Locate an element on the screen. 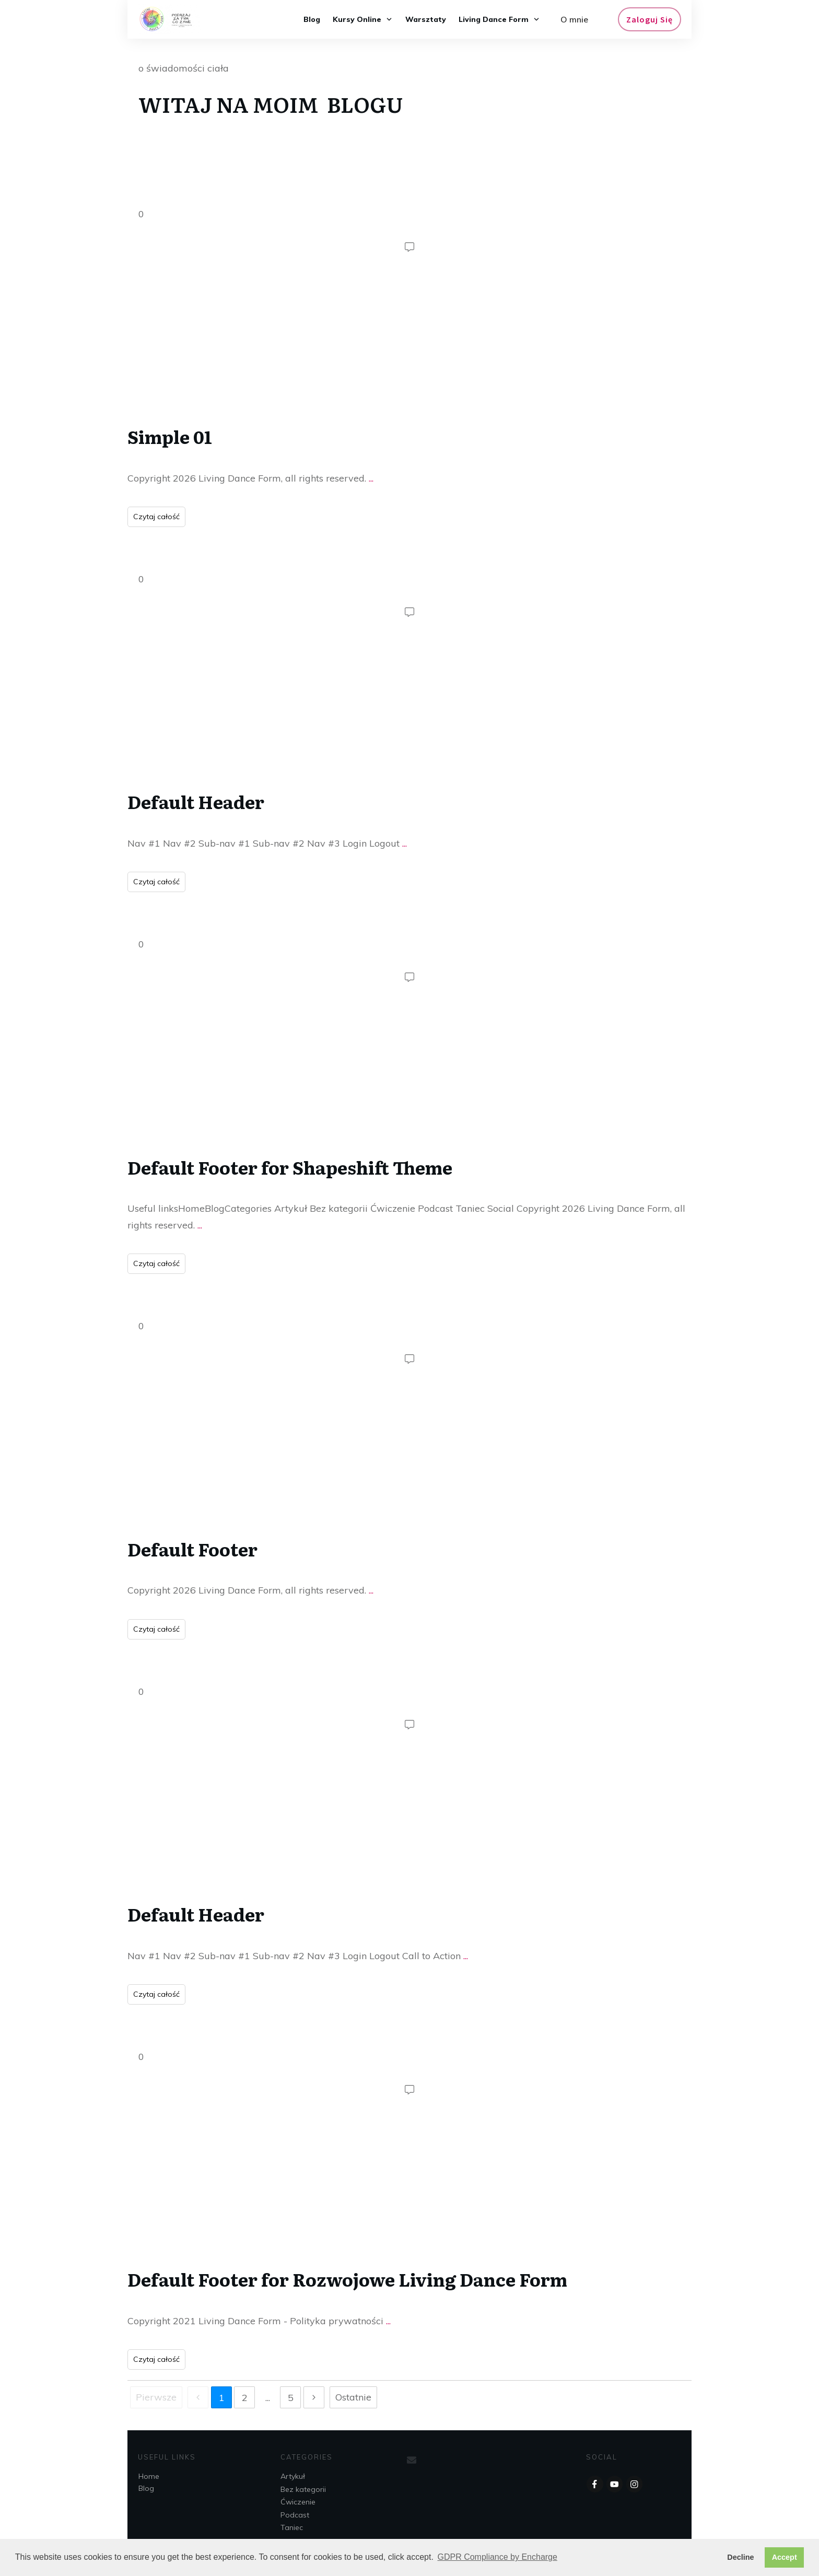 This screenshot has width=819, height=2576. Artykuł is located at coordinates (292, 2476).